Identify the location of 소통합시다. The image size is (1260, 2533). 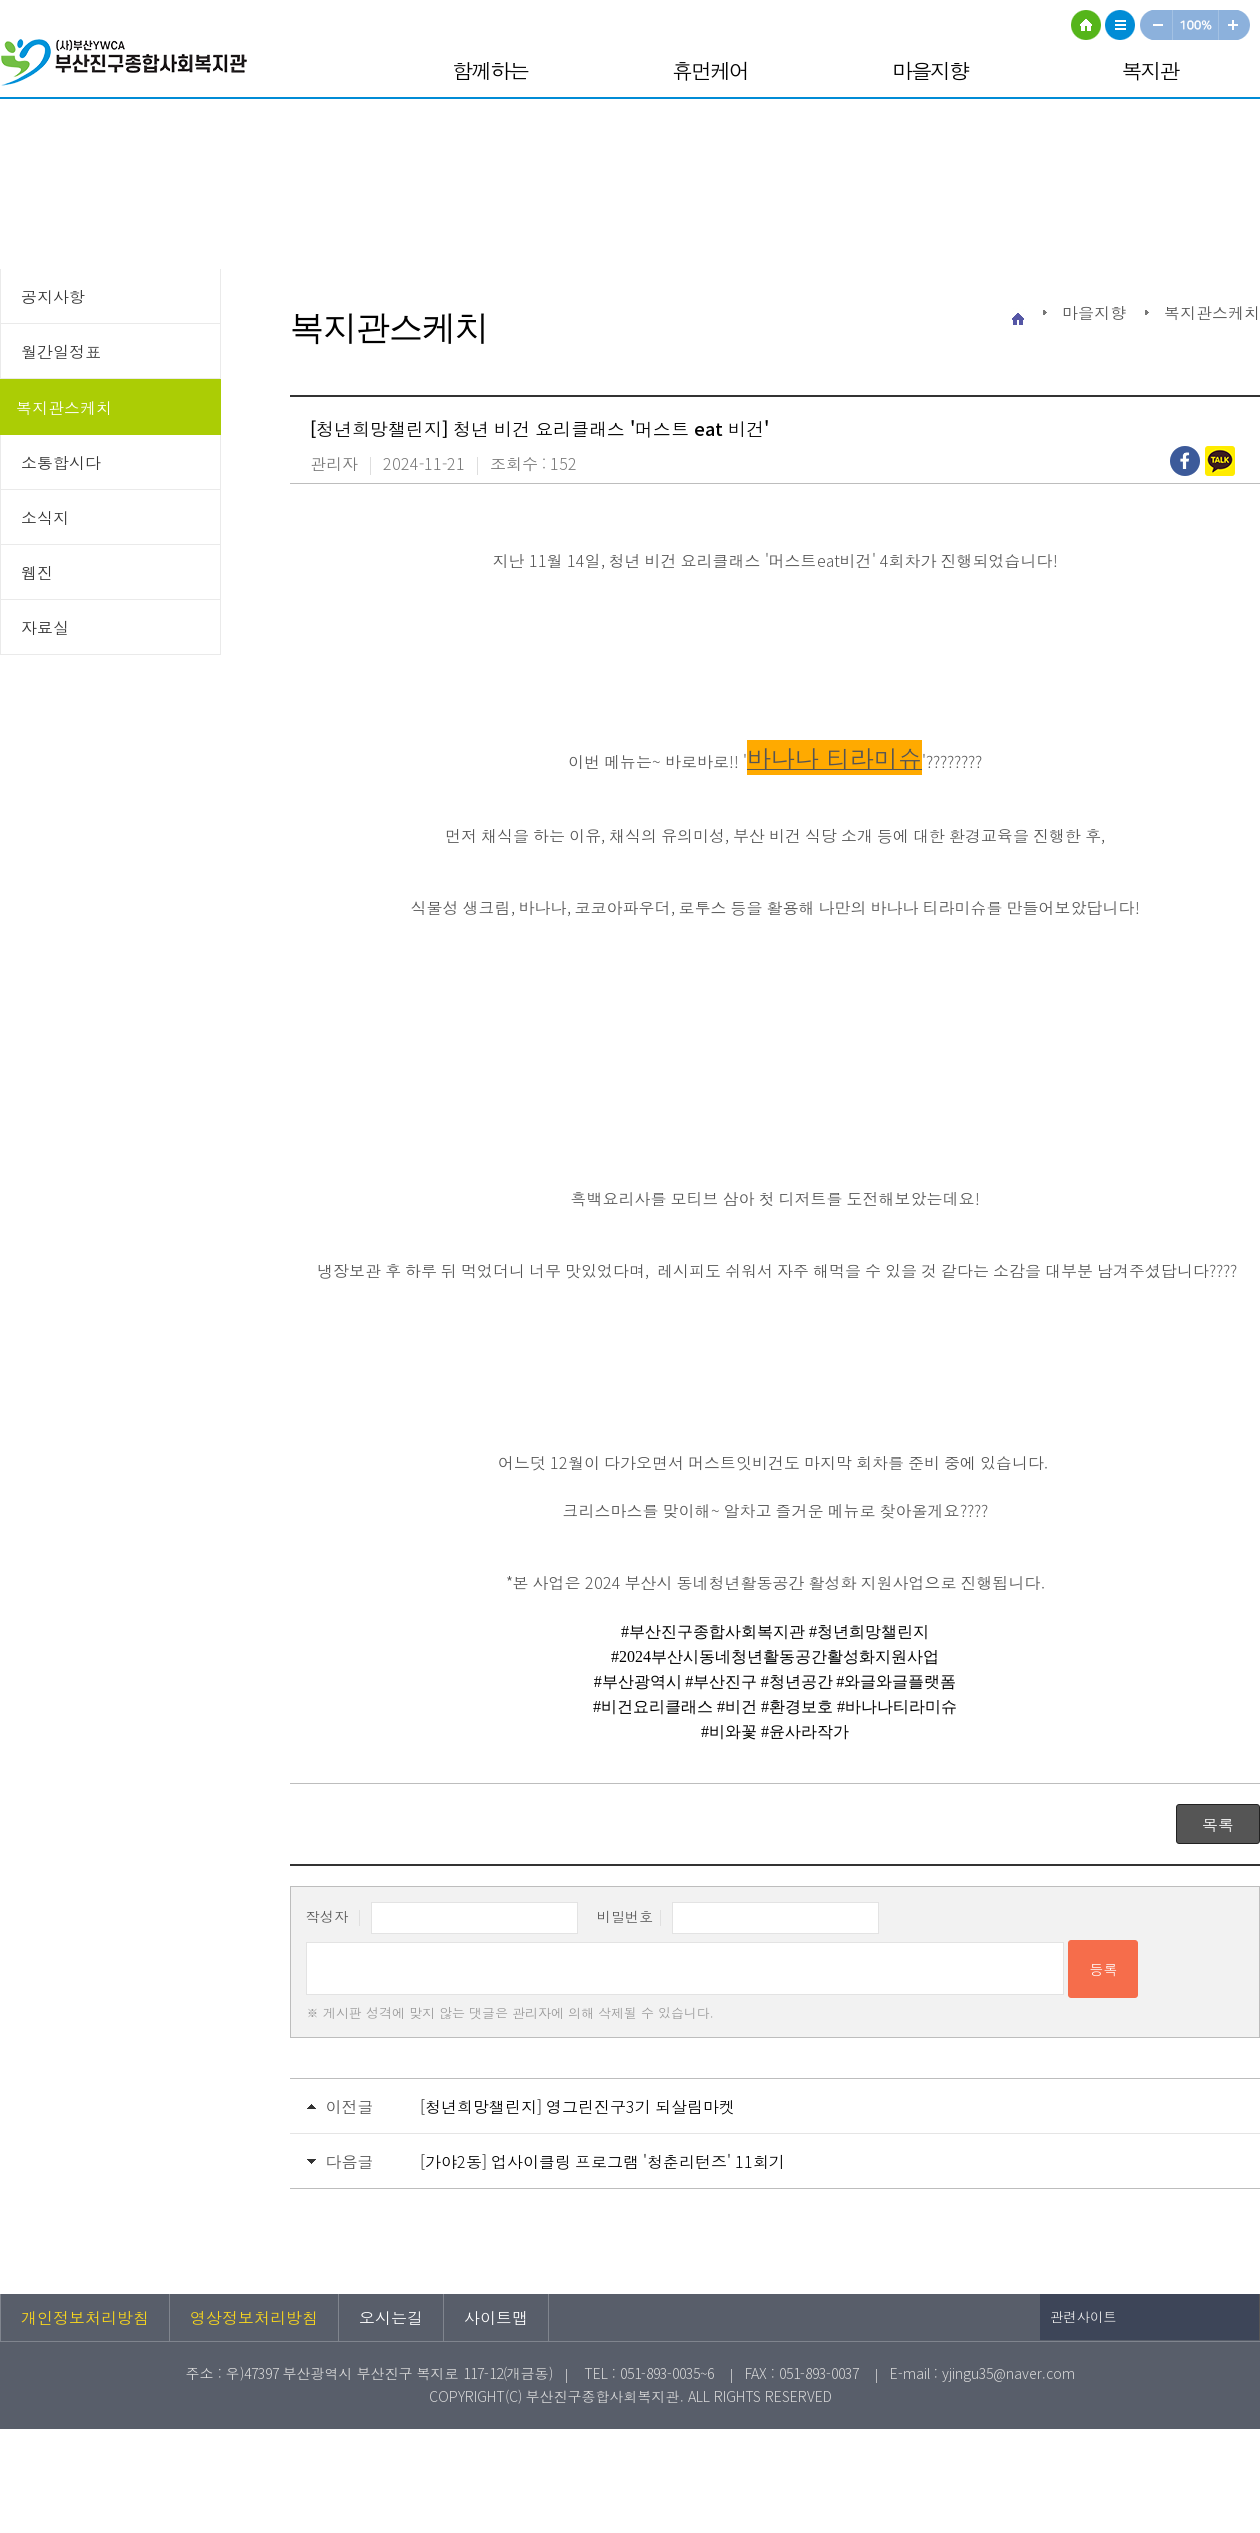
(61, 462).